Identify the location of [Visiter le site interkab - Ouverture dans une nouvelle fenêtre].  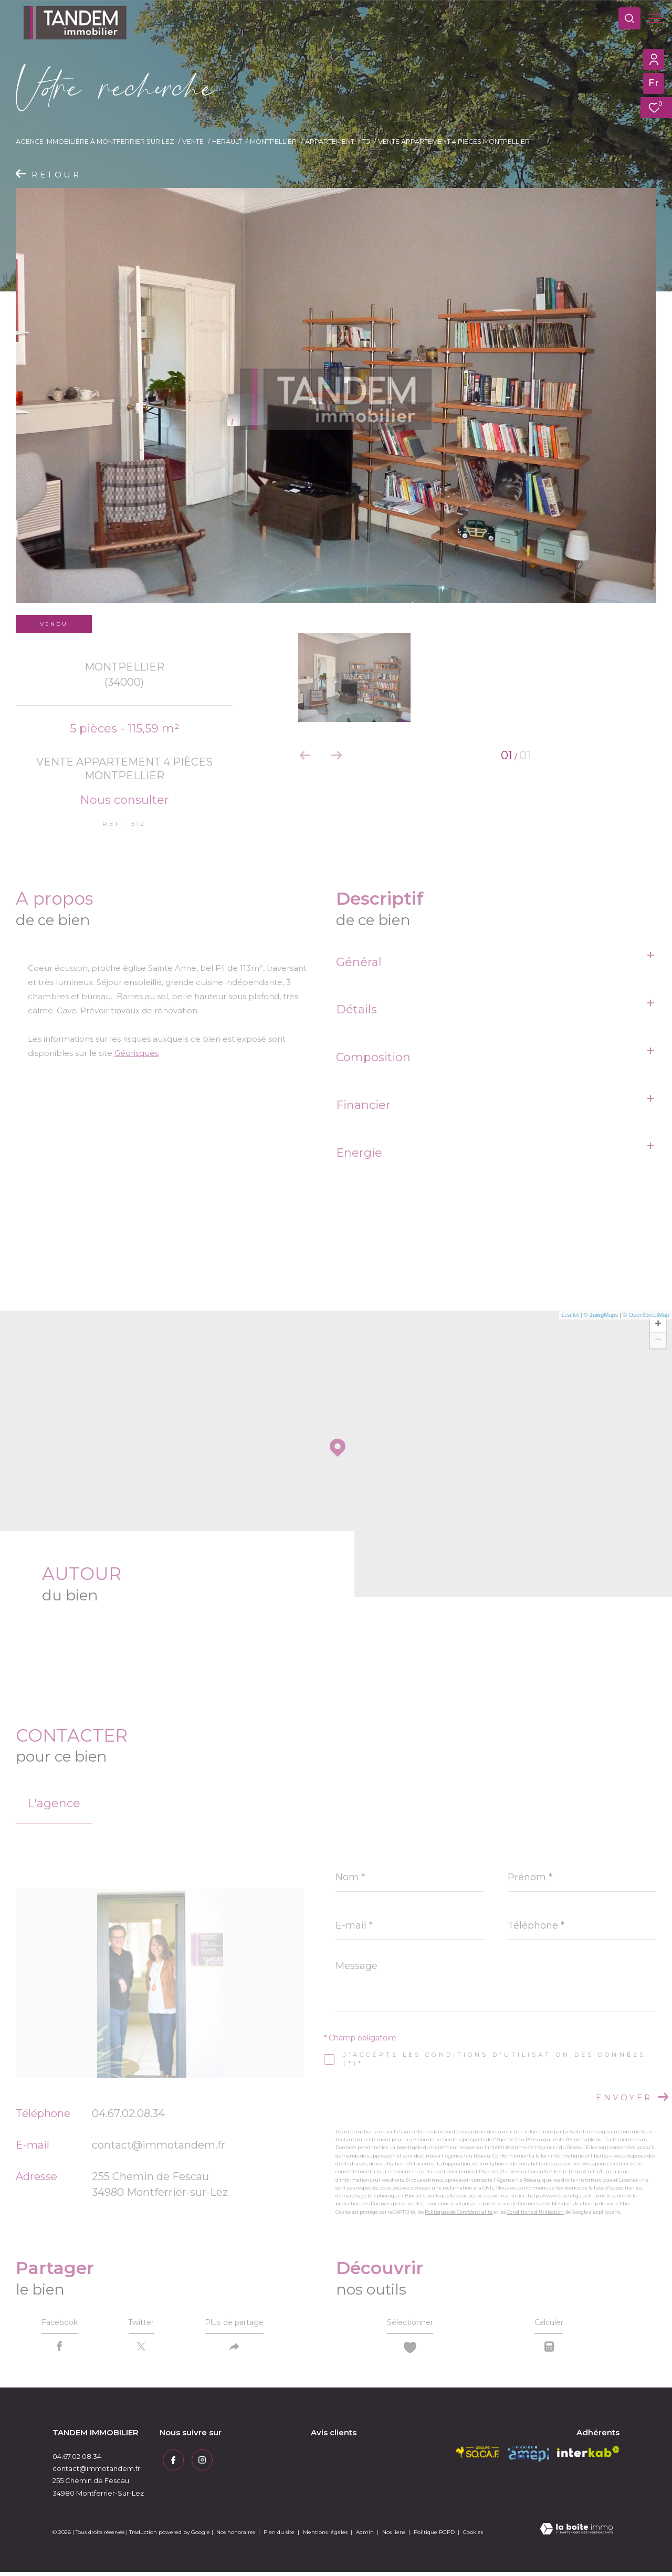
(588, 2456).